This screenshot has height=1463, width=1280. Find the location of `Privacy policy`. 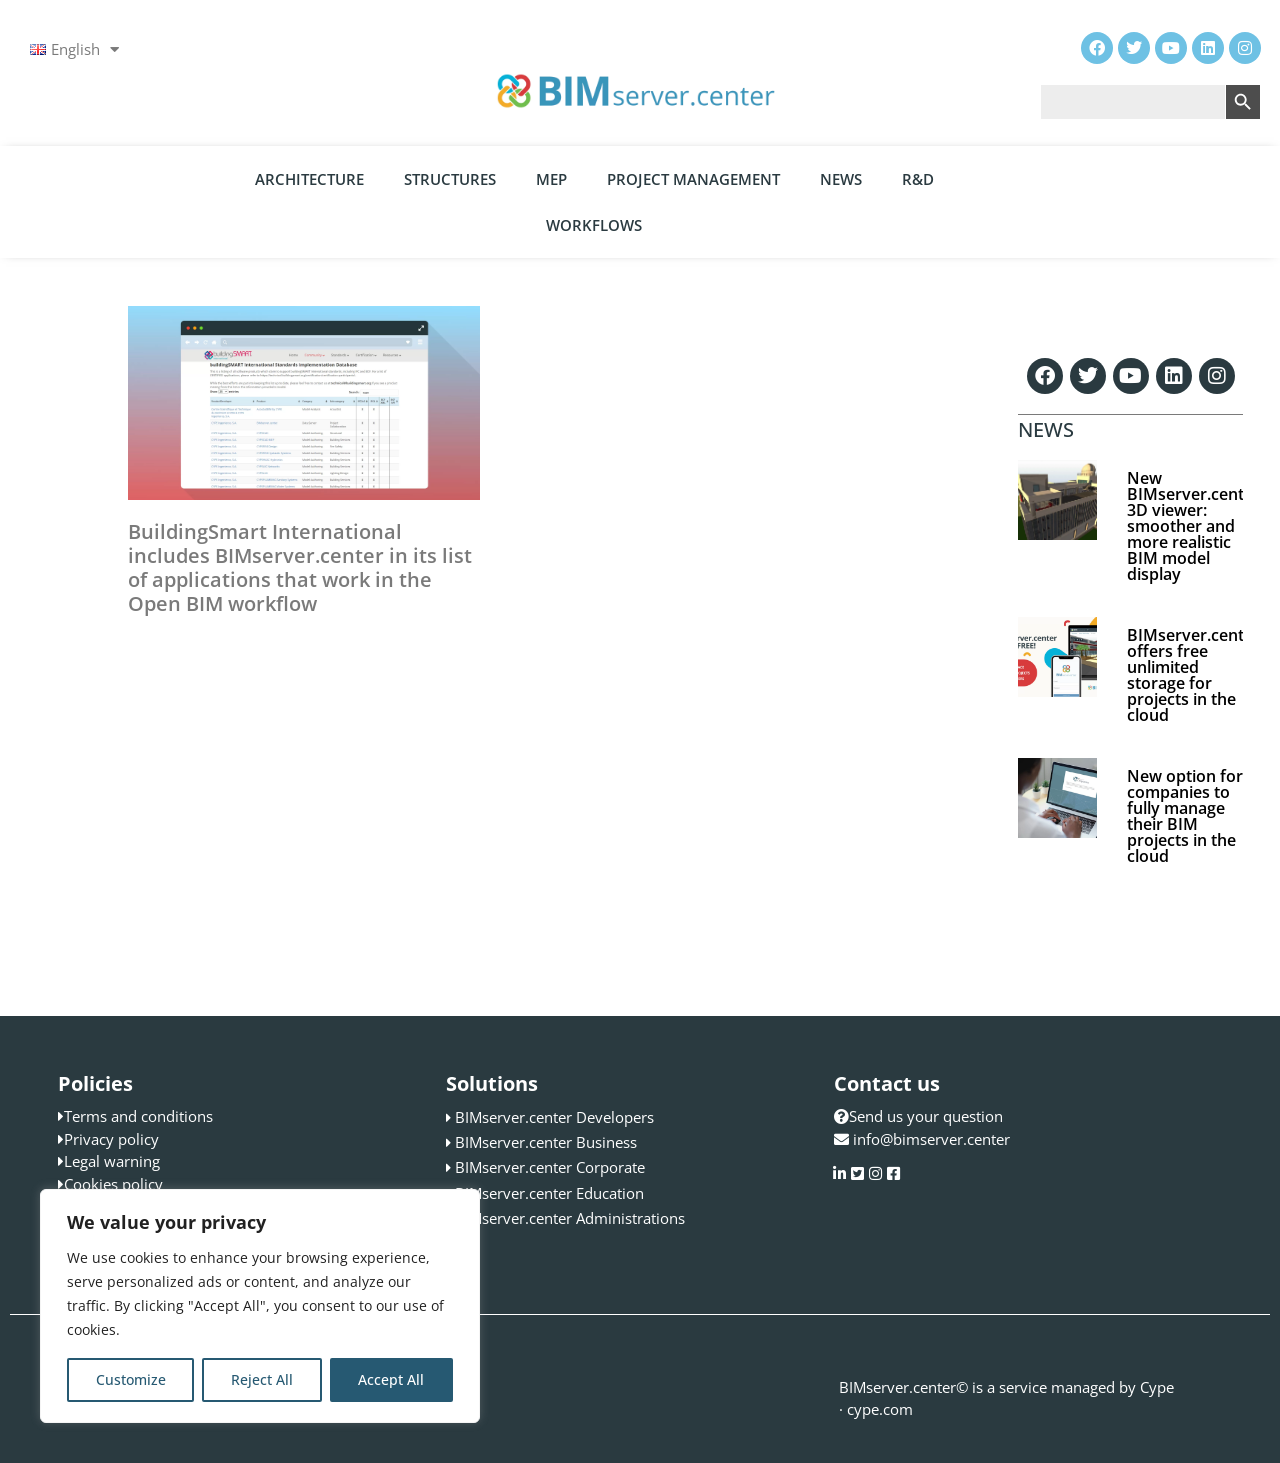

Privacy policy is located at coordinates (111, 1139).